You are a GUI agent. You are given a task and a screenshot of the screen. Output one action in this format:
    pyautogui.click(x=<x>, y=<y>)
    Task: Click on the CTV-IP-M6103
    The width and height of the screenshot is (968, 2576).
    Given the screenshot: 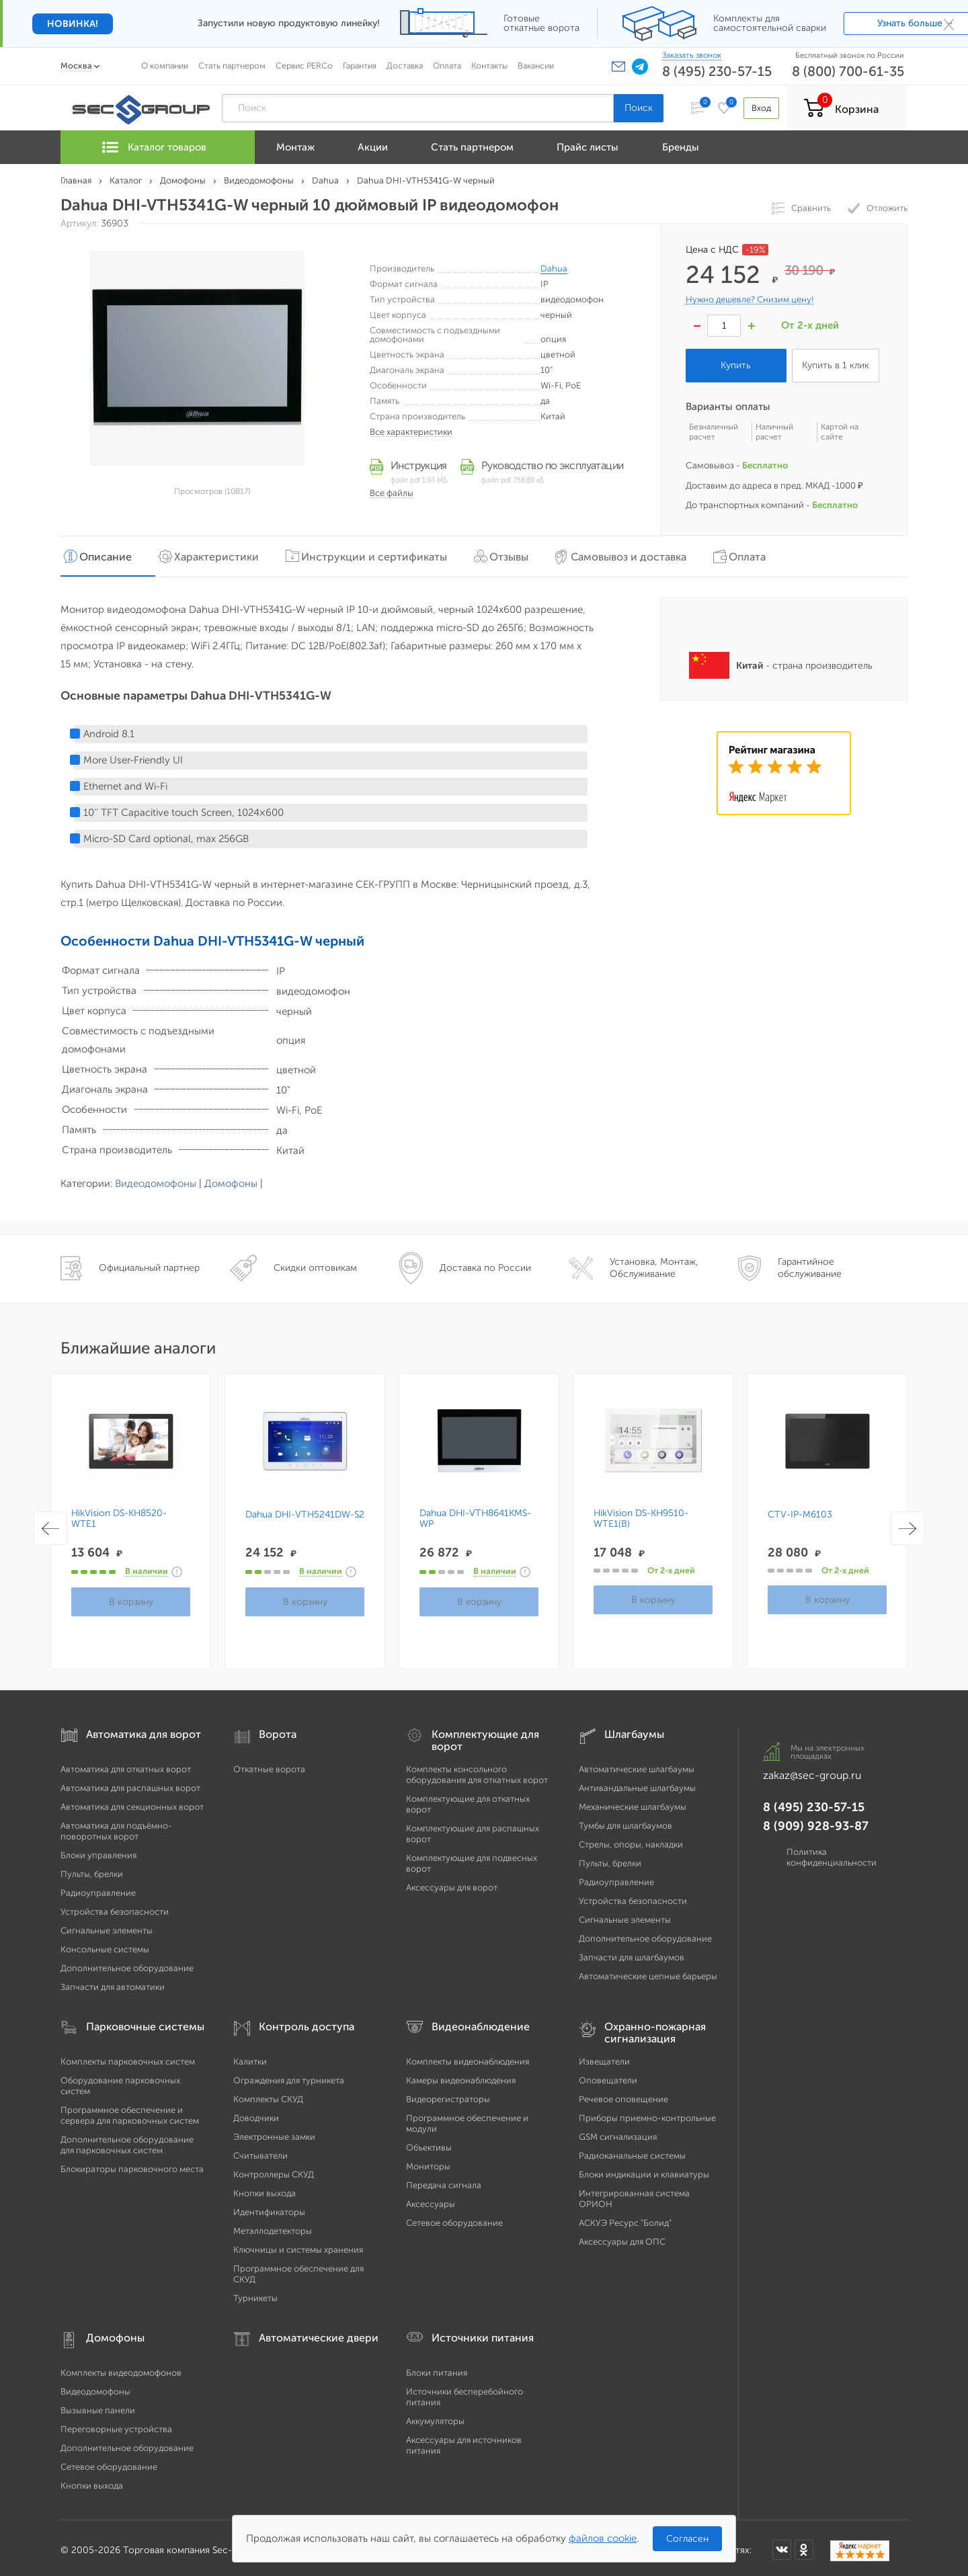 What is the action you would take?
    pyautogui.click(x=800, y=1510)
    